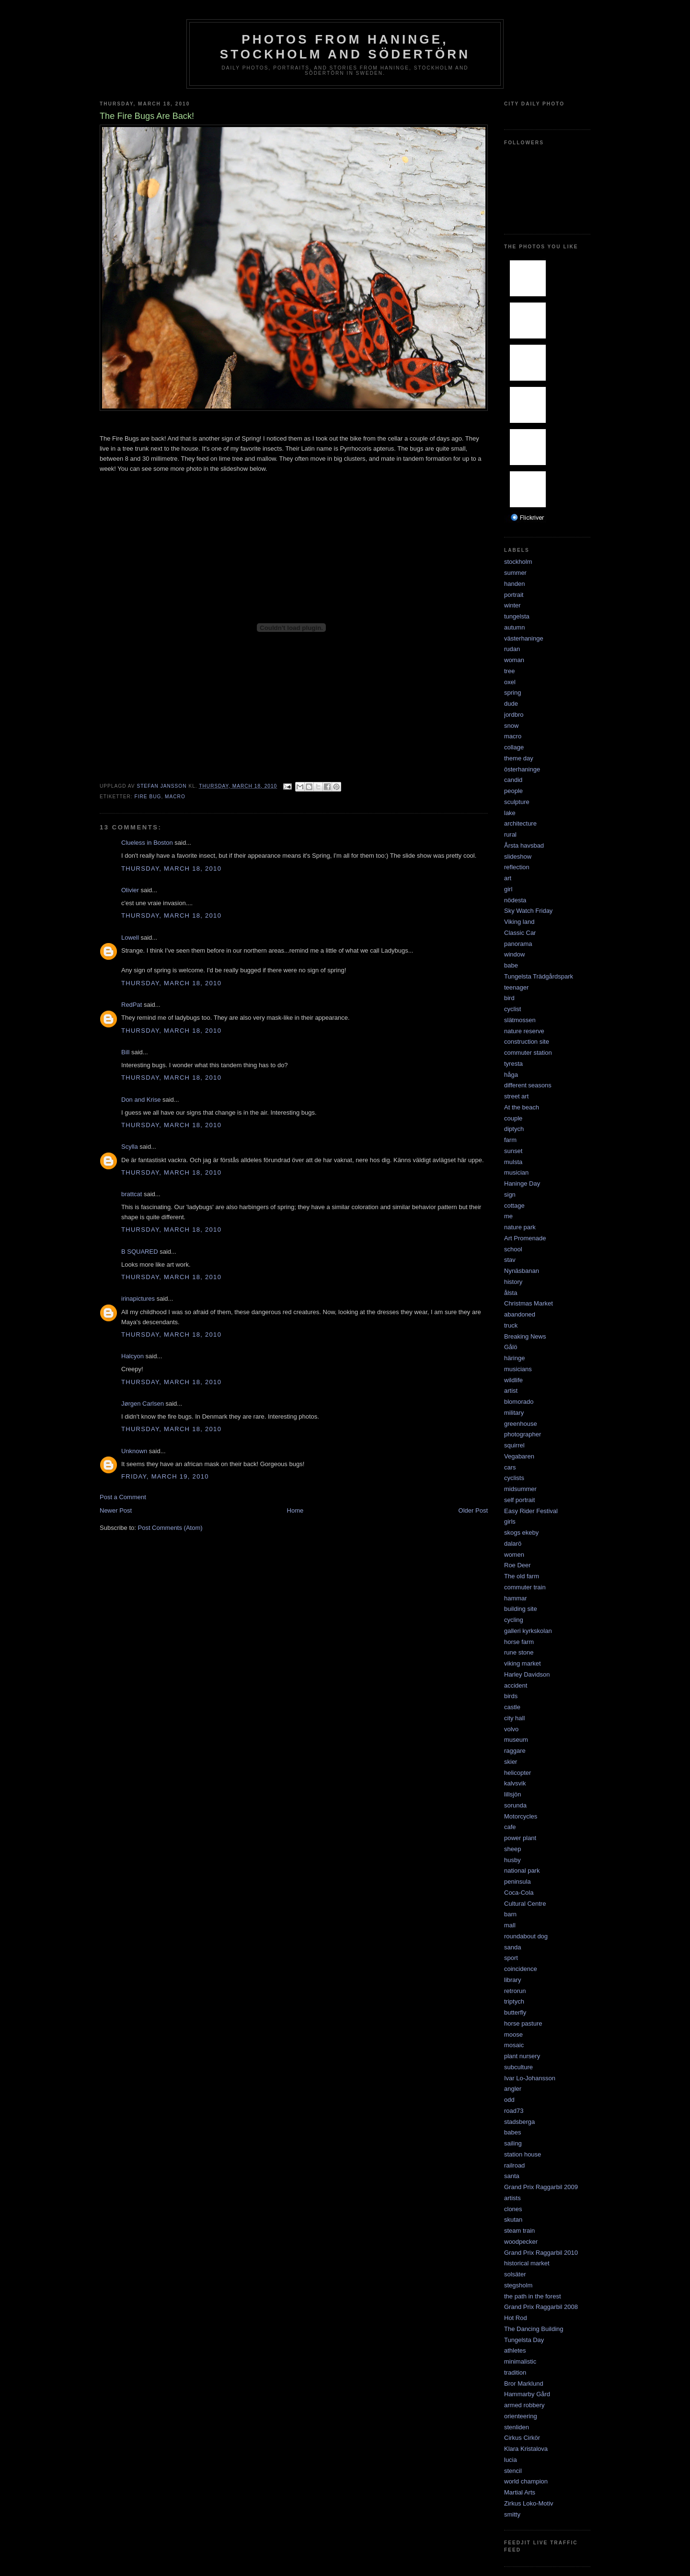  I want to click on wildlife, so click(513, 1380).